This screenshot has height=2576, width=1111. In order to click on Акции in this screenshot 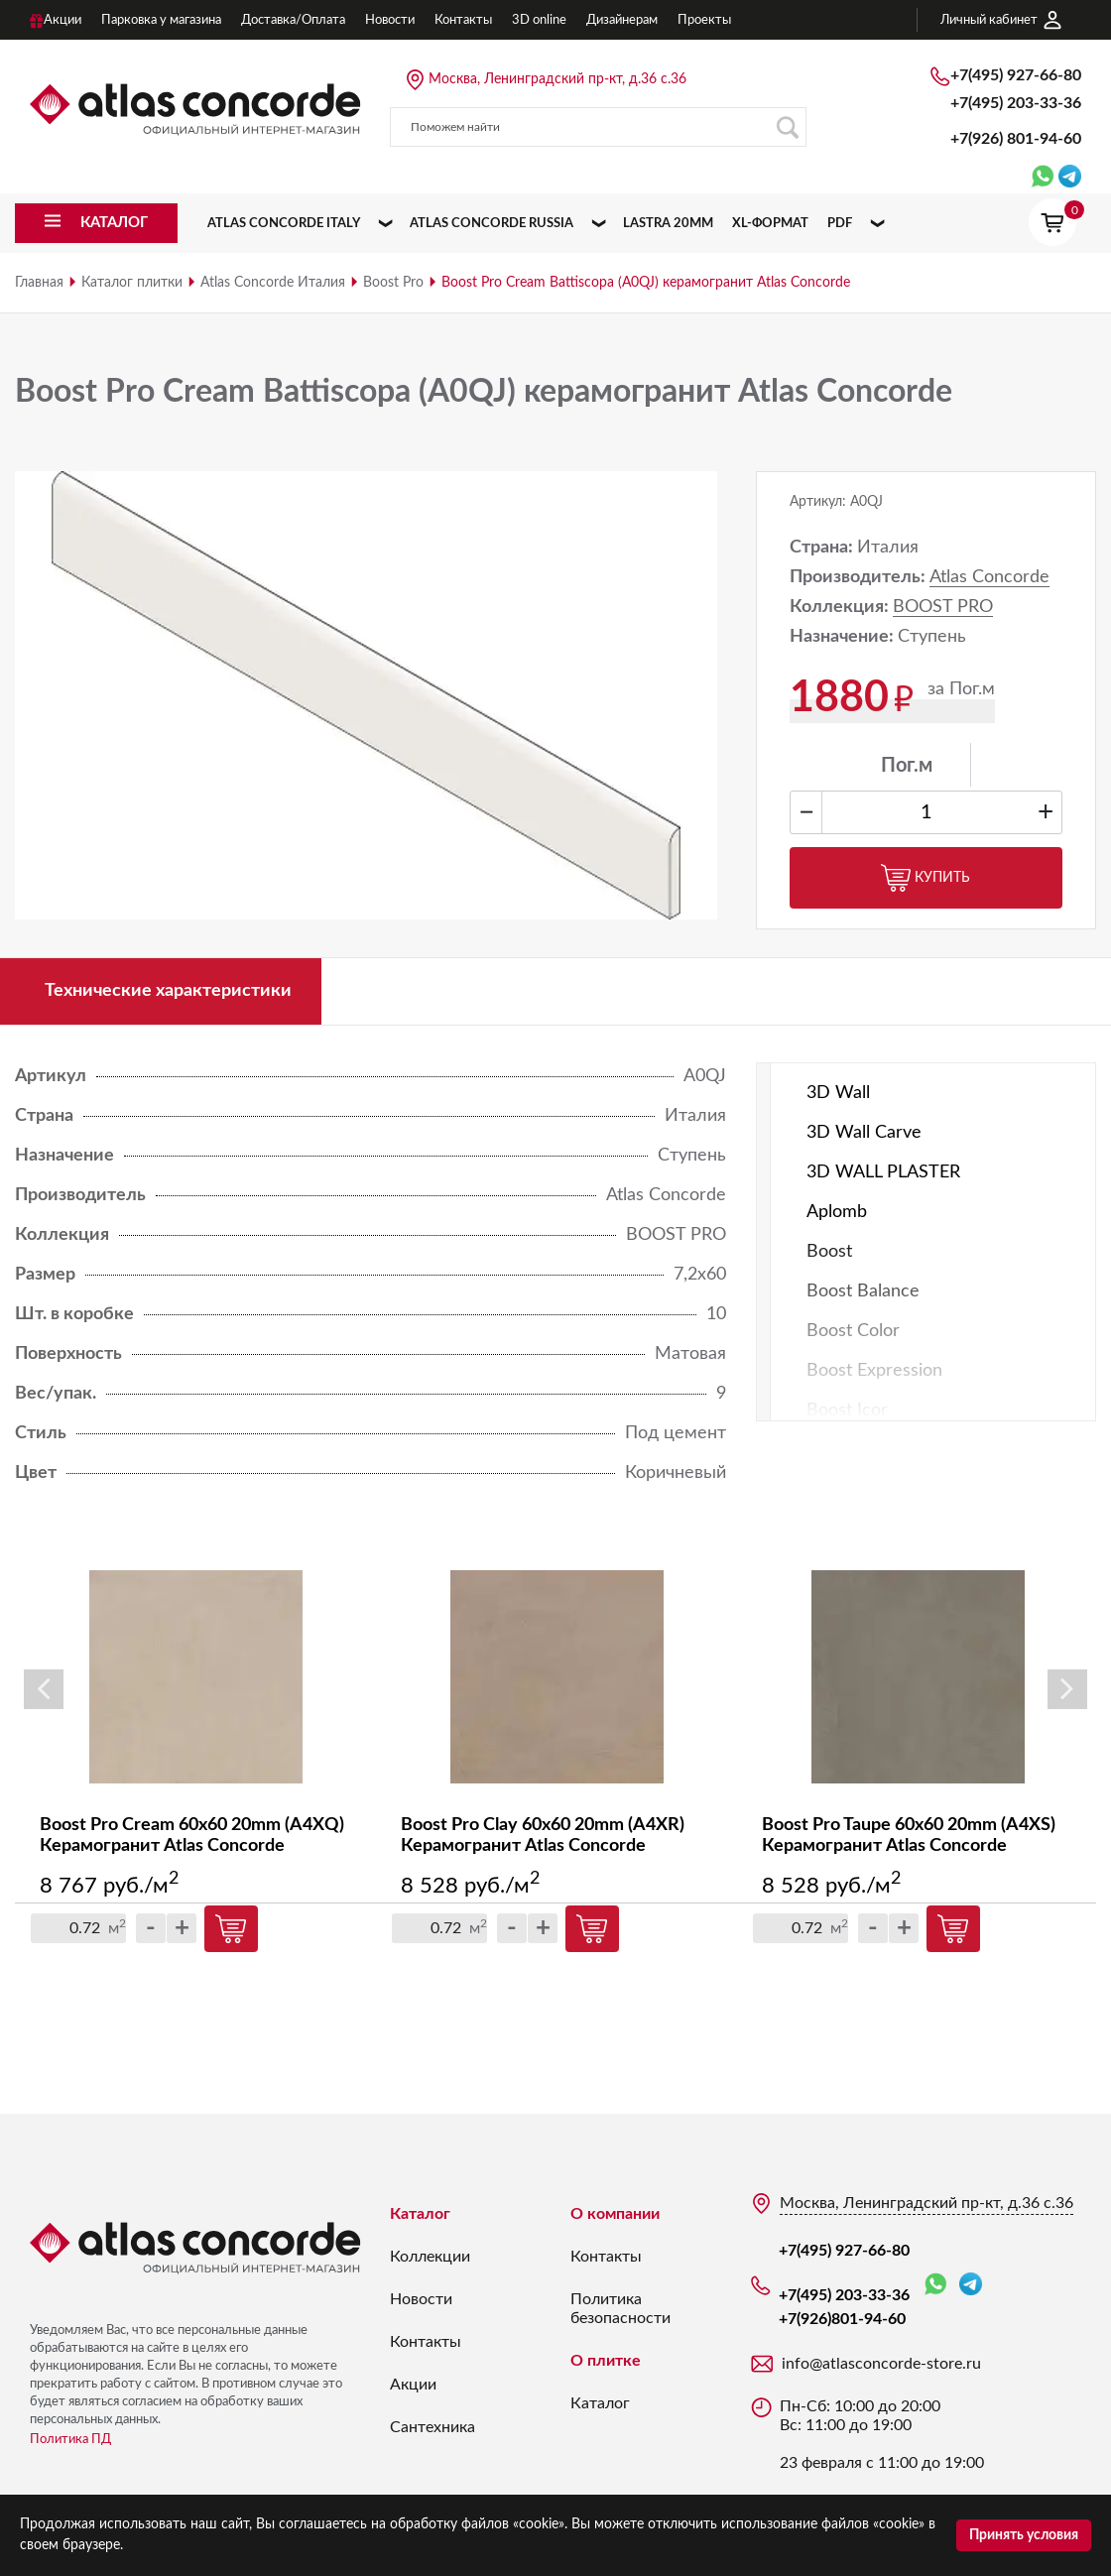, I will do `click(413, 2384)`.